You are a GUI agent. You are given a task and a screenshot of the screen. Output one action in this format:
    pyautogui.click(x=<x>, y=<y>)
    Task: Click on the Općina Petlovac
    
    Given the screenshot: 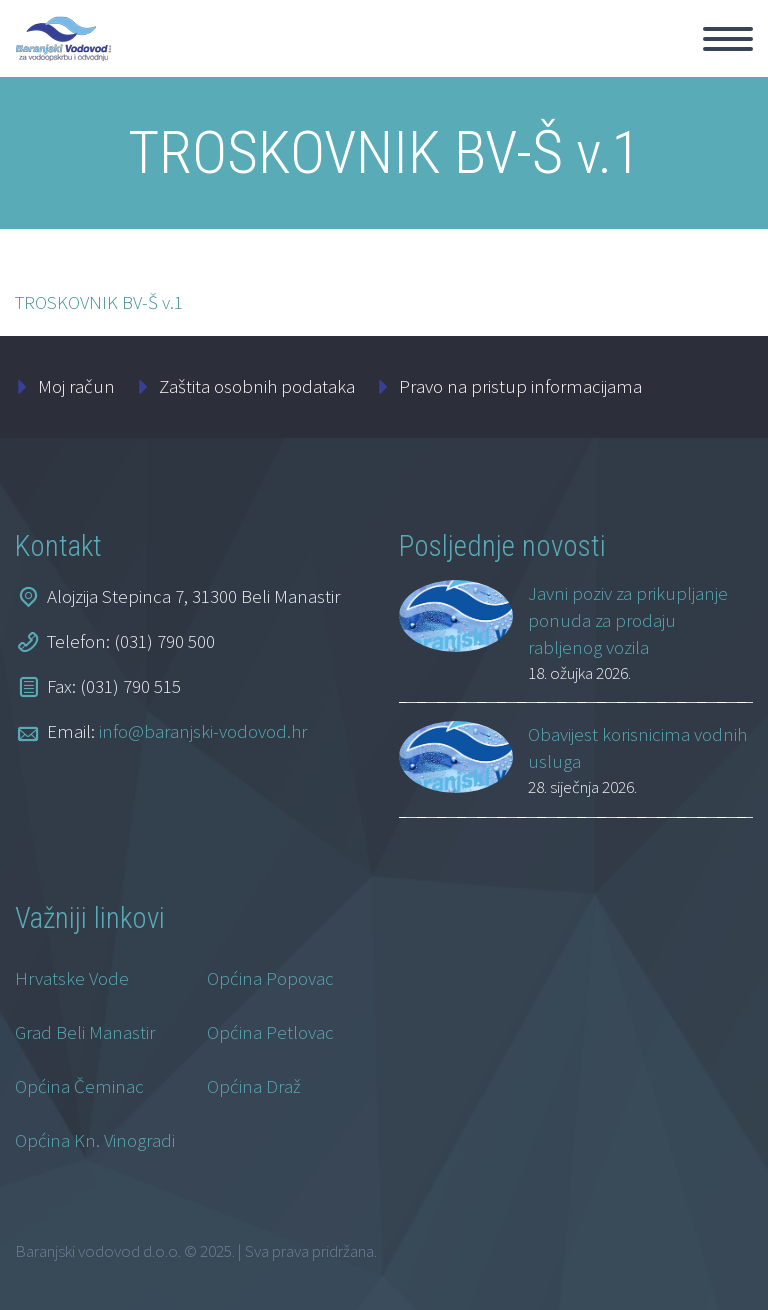 What is the action you would take?
    pyautogui.click(x=270, y=1032)
    